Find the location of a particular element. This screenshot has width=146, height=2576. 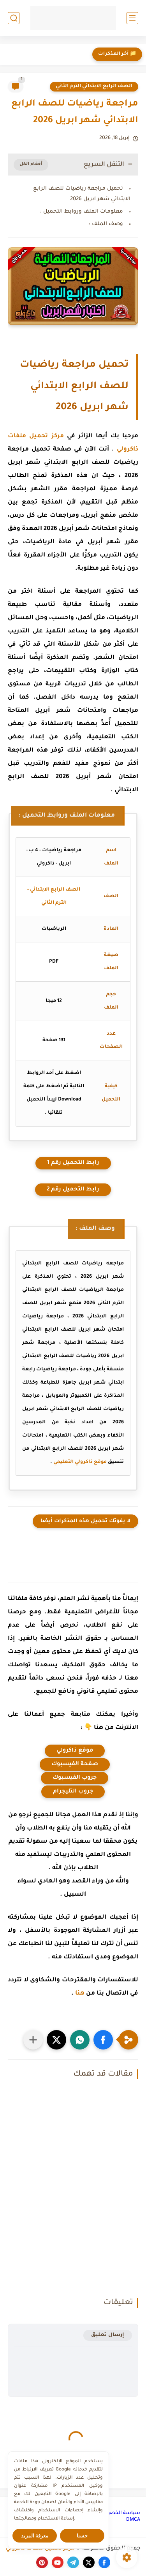

وصف الملف : is located at coordinates (106, 224).